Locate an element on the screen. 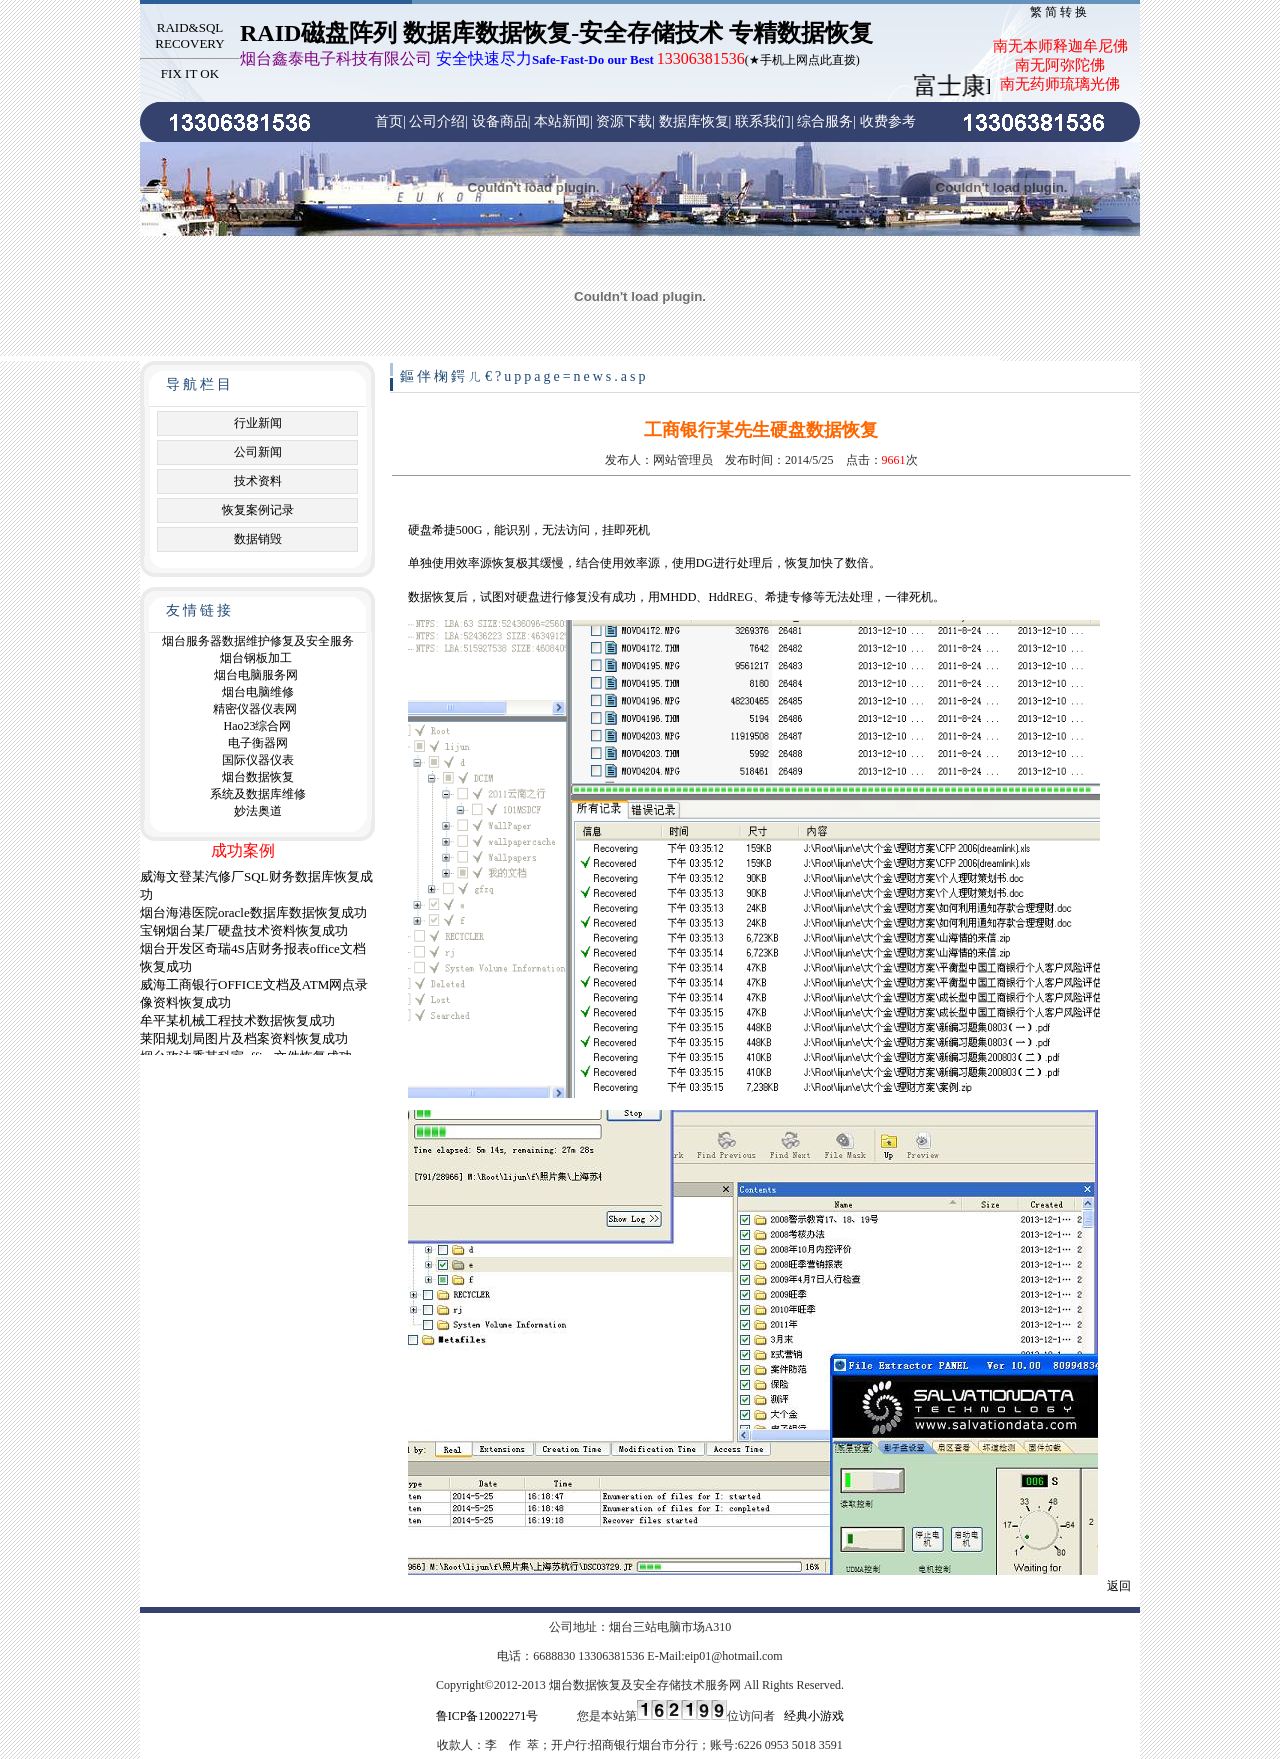 The height and width of the screenshot is (1759, 1280). 公司新闻 is located at coordinates (258, 452).